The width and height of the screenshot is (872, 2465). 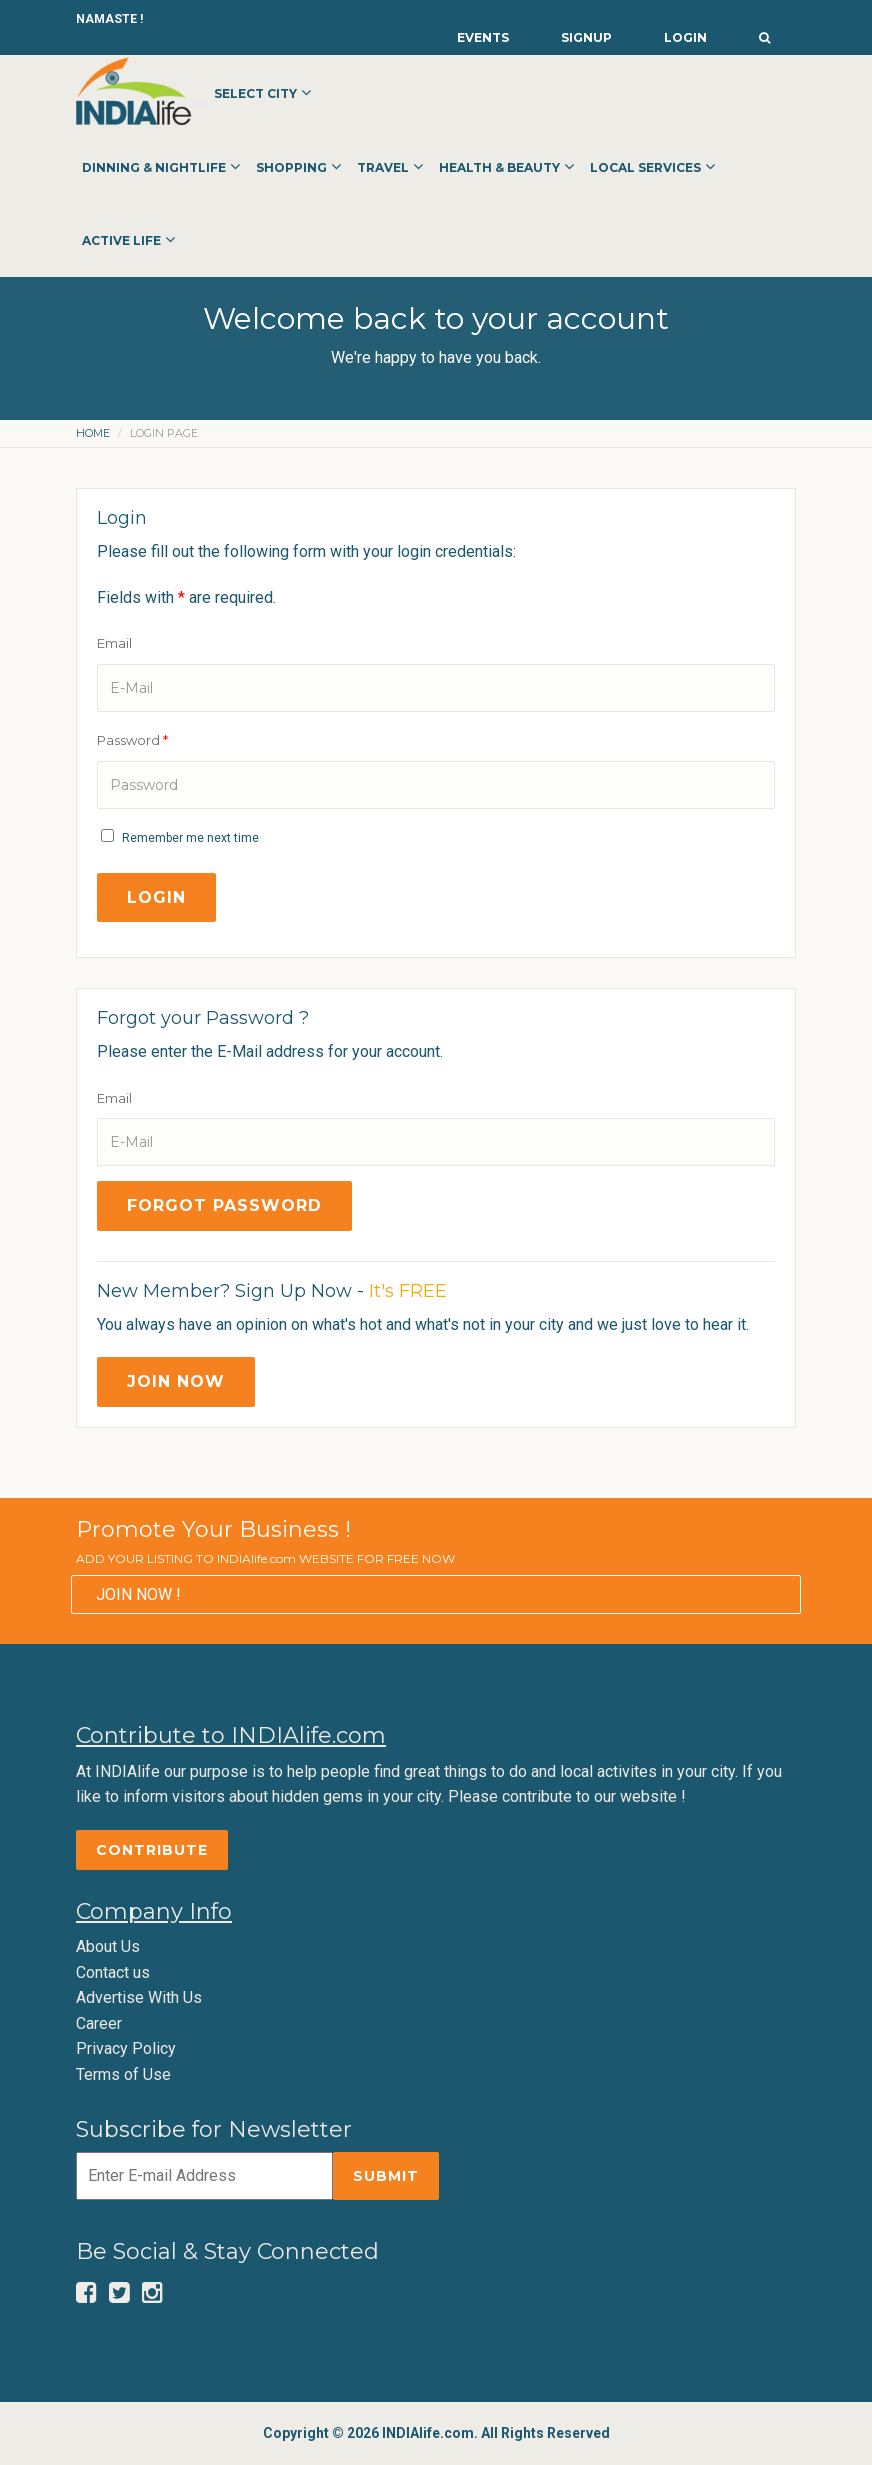 What do you see at coordinates (483, 37) in the screenshot?
I see `Events` at bounding box center [483, 37].